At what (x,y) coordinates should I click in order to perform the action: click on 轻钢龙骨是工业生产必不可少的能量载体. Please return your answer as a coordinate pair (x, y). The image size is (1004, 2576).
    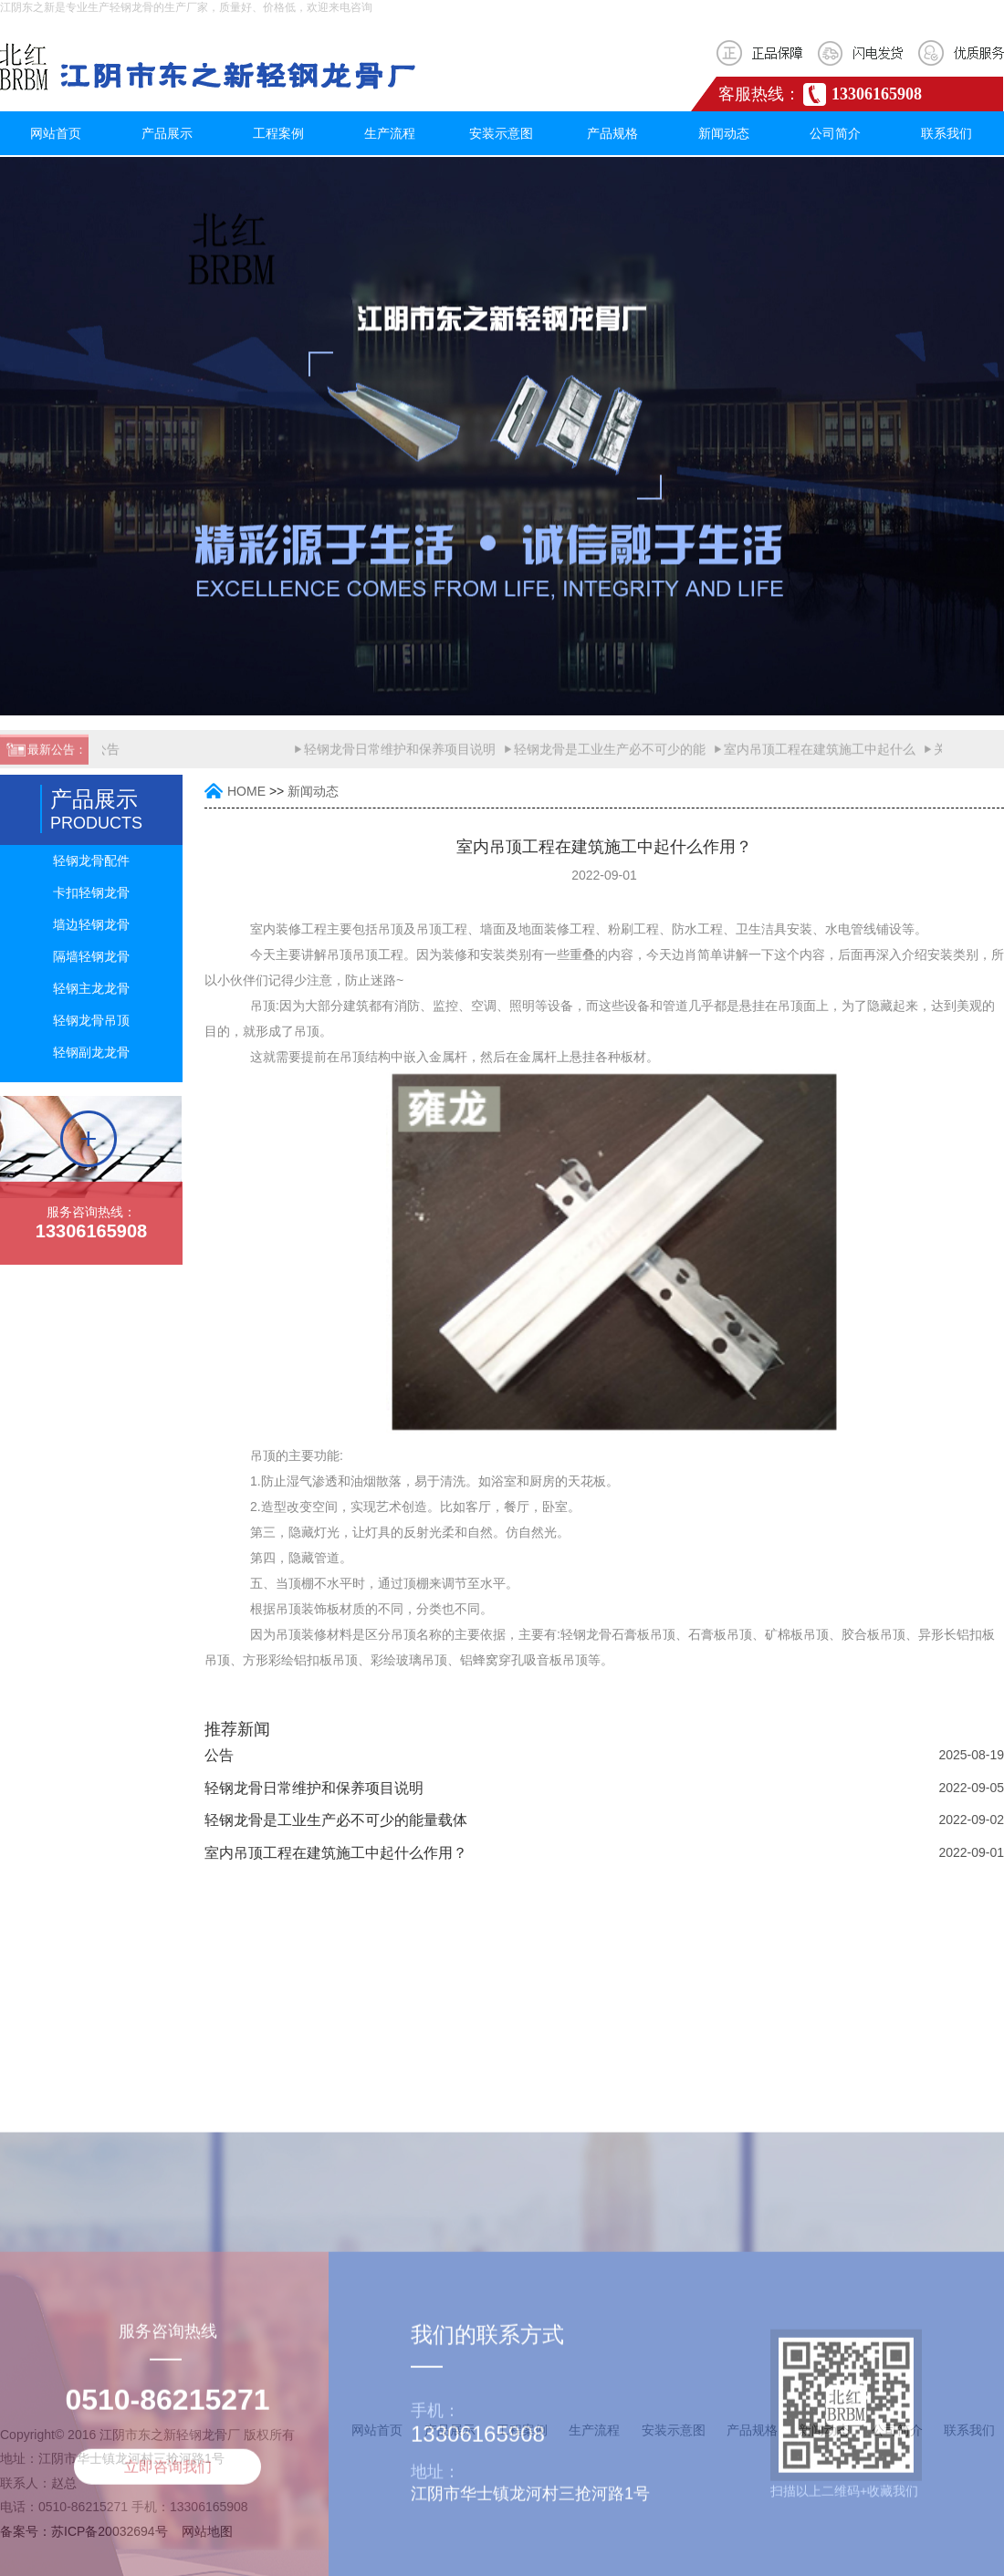
    Looking at the image, I should click on (335, 1820).